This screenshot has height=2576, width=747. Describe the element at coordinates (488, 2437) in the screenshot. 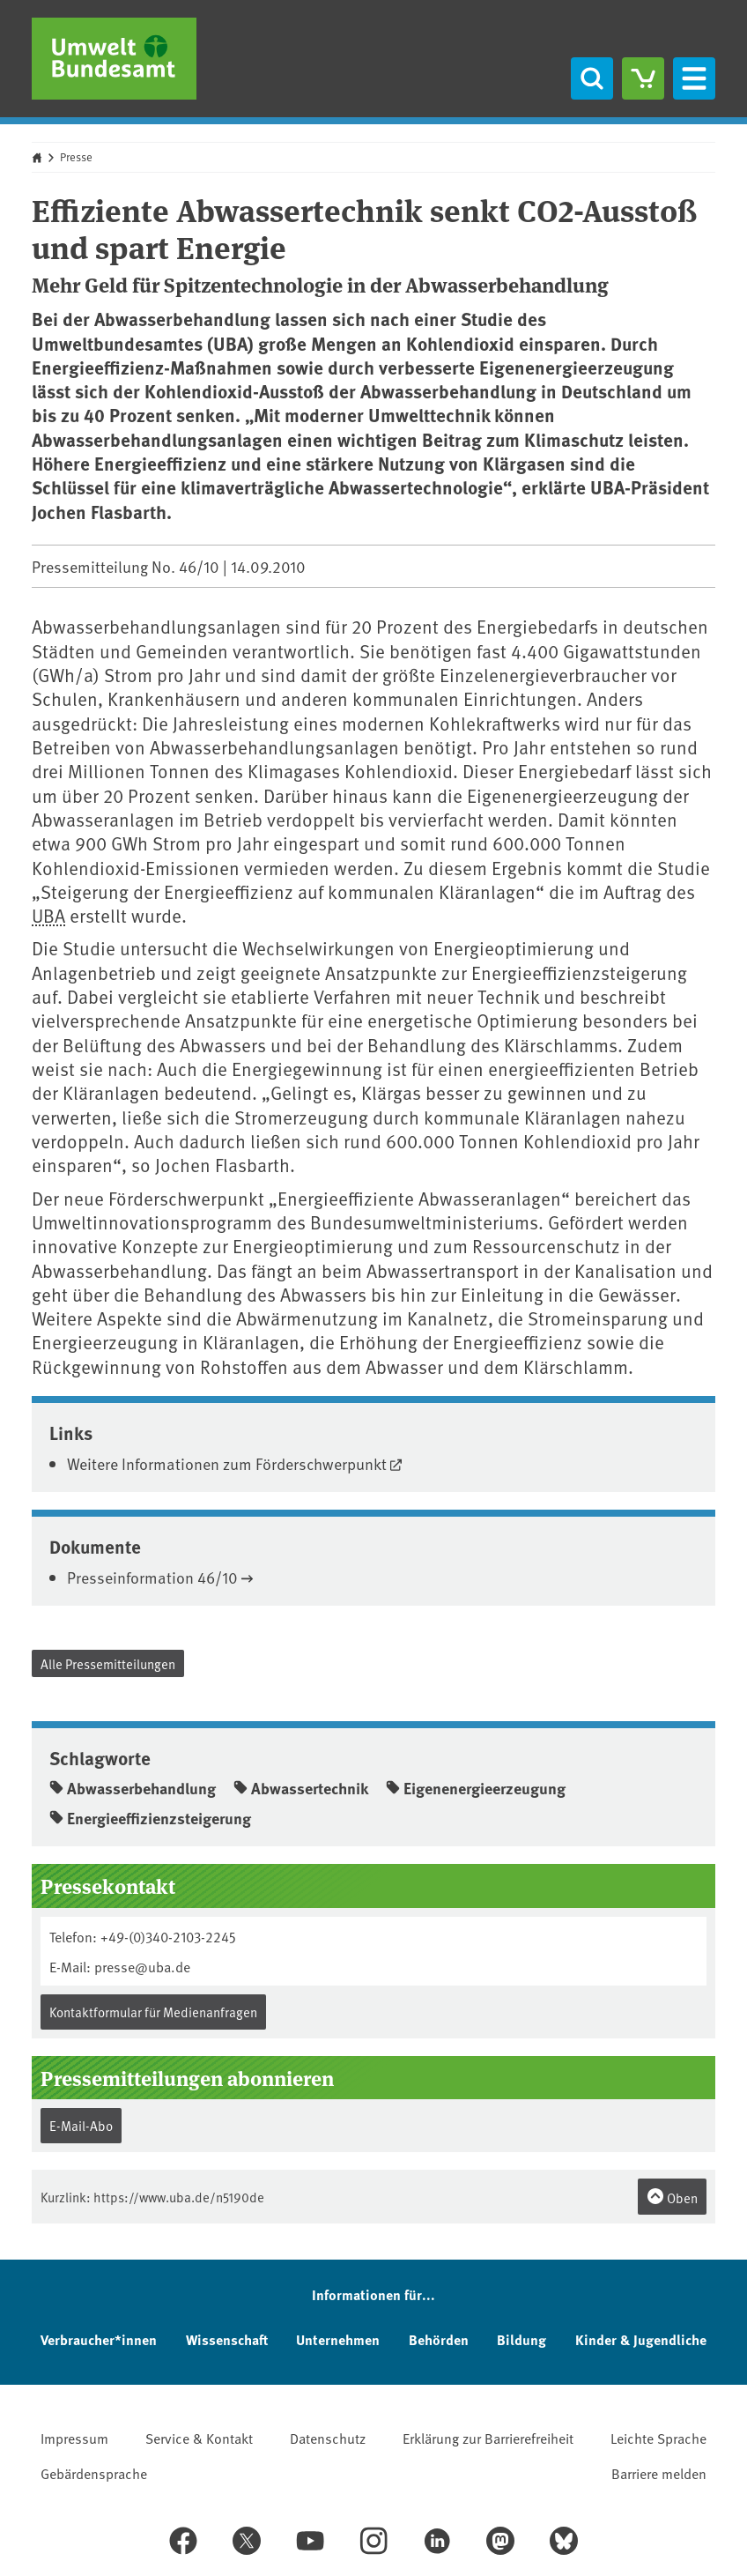

I see `Erklärung zur Barrierefreiheit` at that location.